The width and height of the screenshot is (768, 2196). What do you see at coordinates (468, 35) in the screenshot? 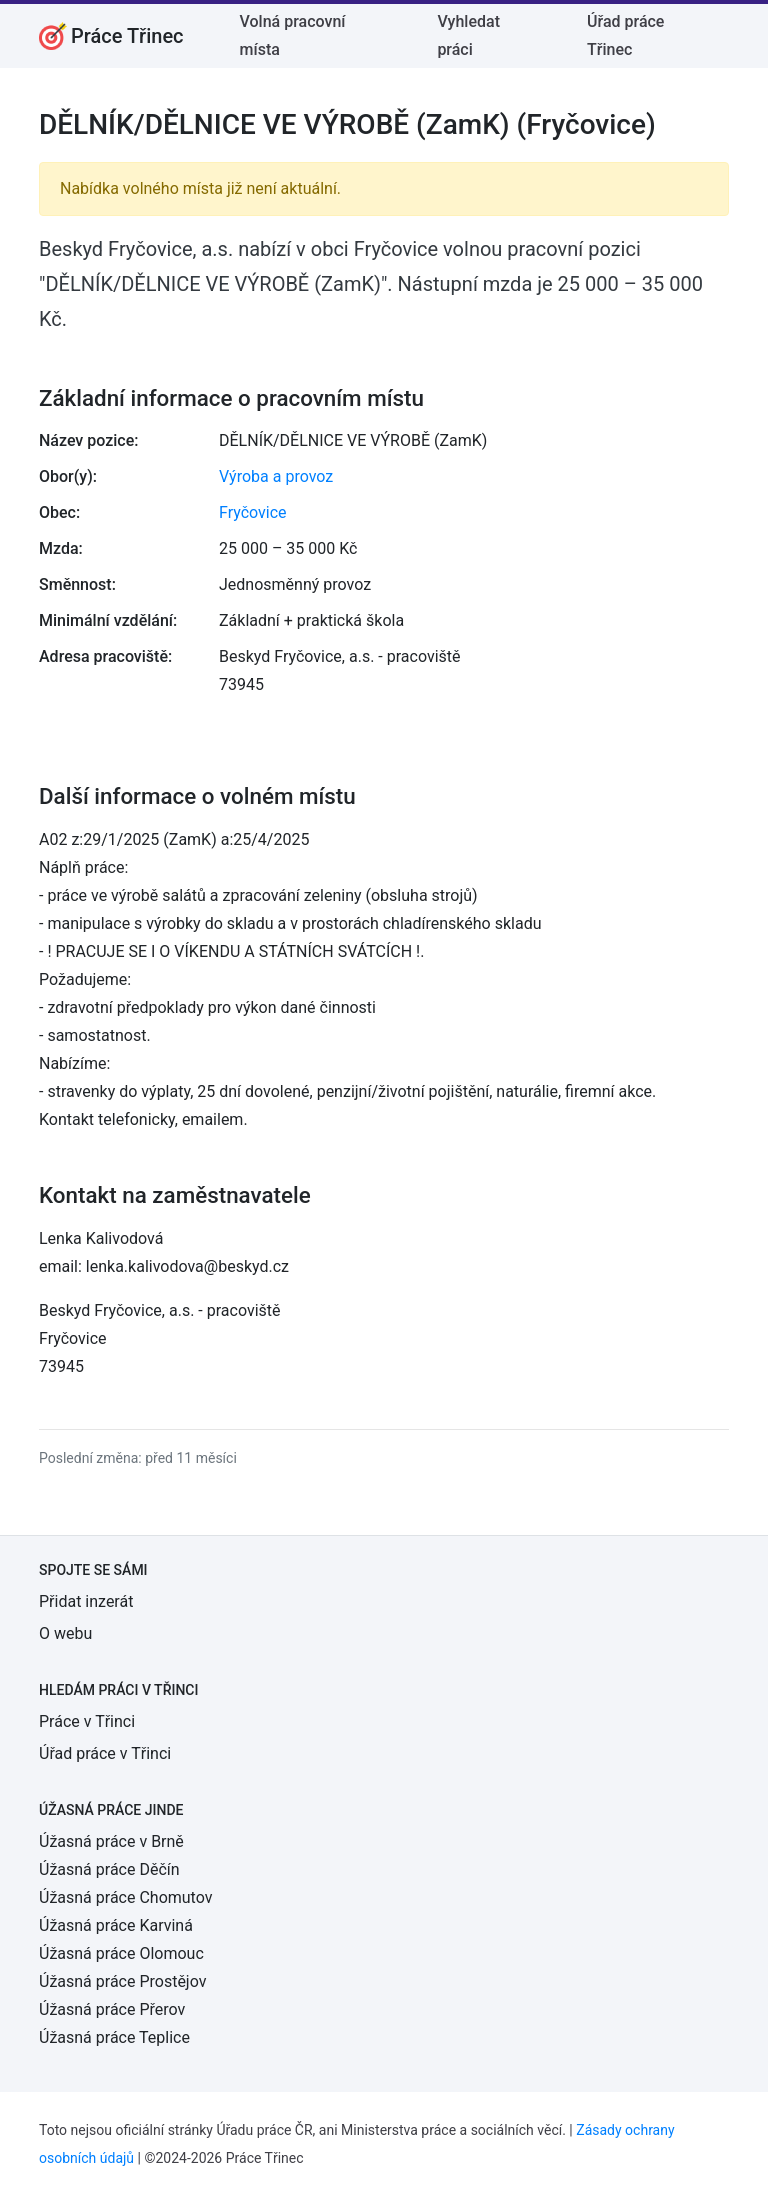
I see `Vyhledat práci` at bounding box center [468, 35].